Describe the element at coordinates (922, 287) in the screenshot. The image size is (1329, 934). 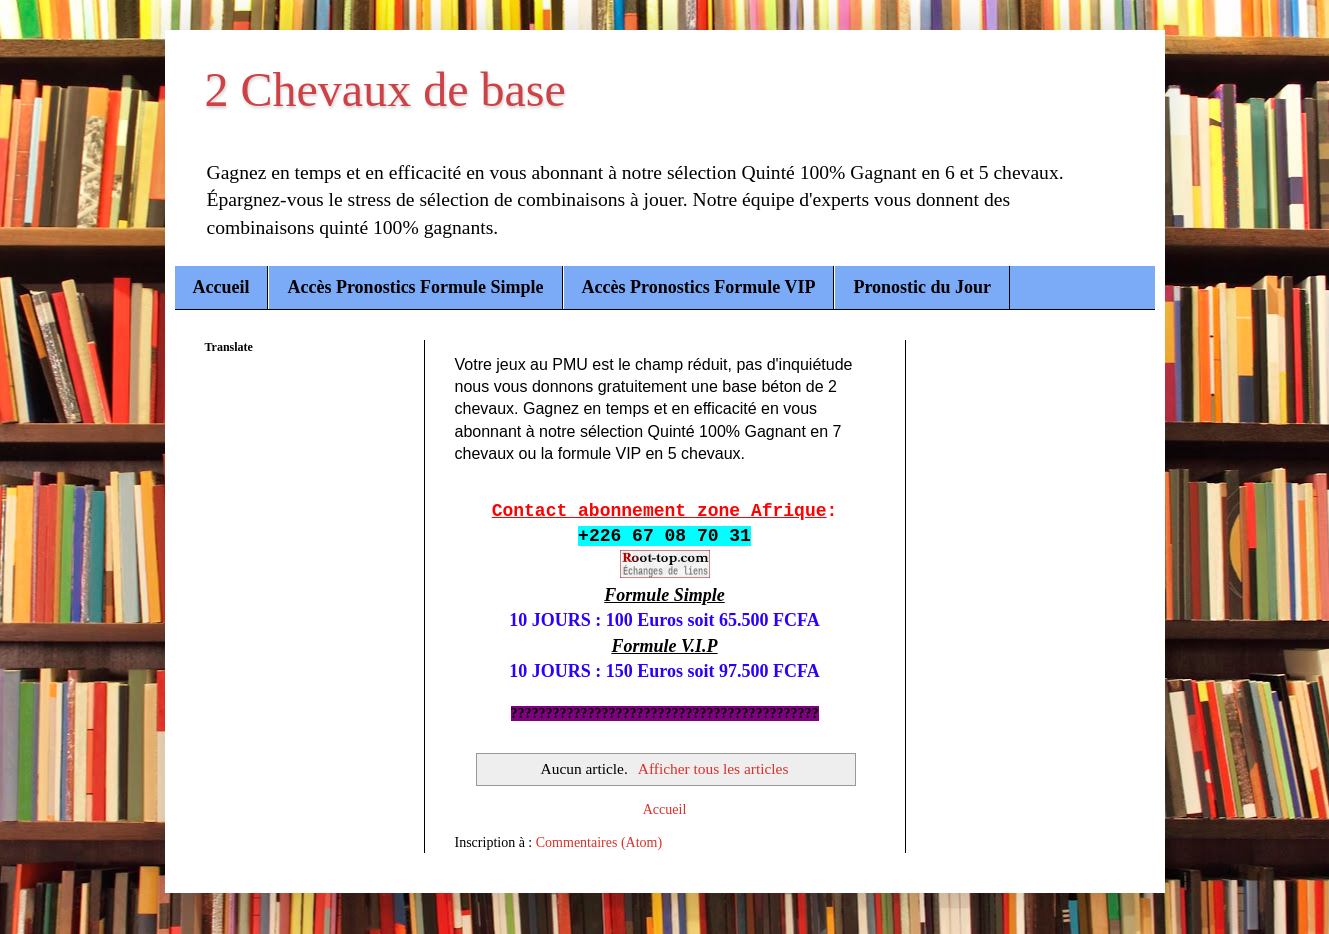
I see `Pronostic du Jour` at that location.